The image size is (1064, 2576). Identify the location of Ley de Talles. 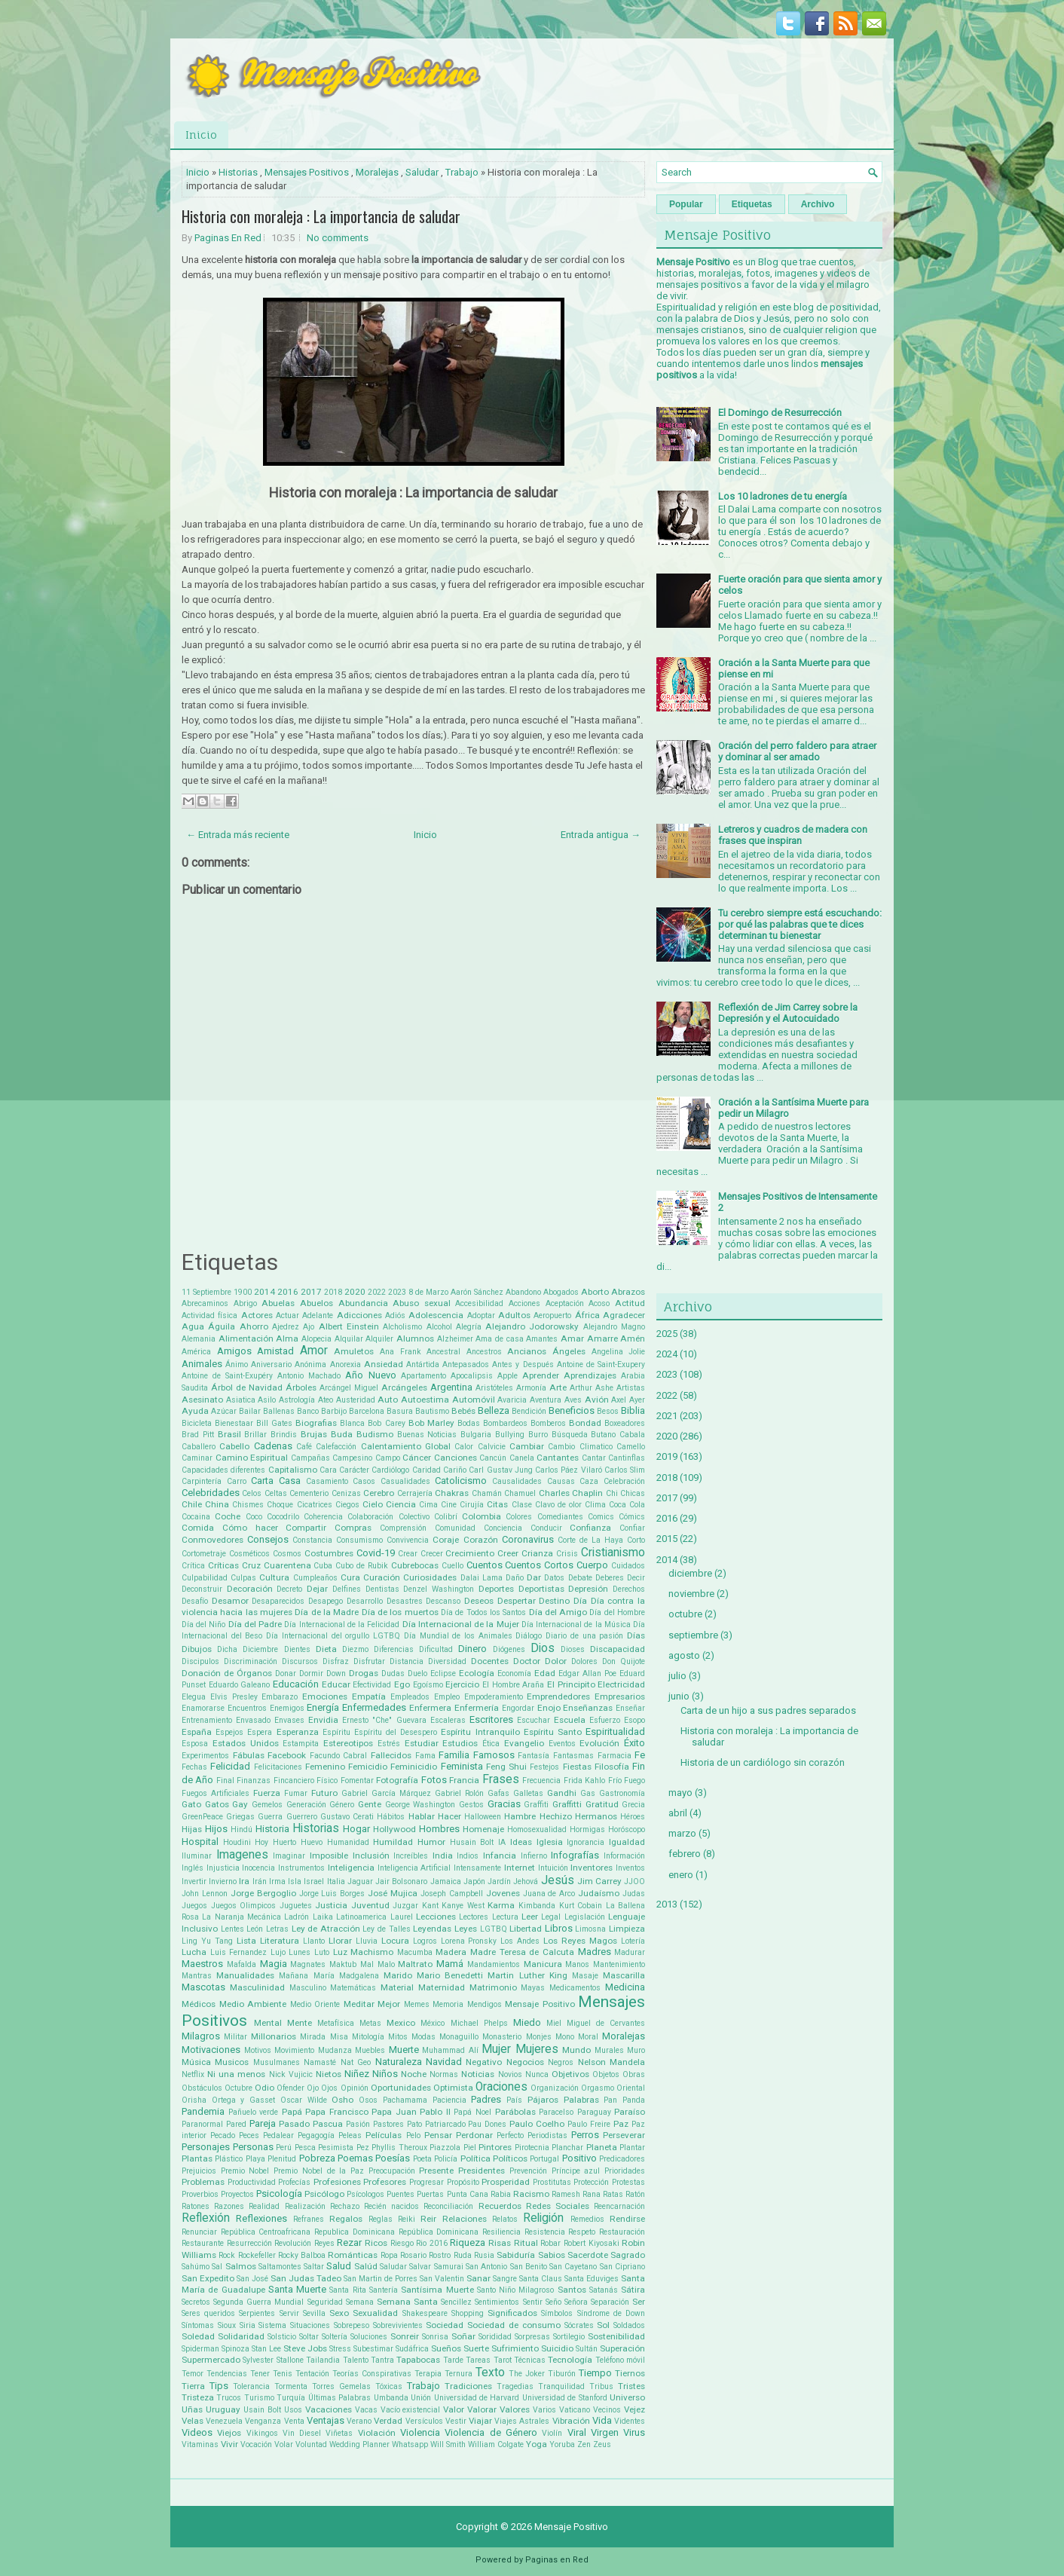
(386, 1929).